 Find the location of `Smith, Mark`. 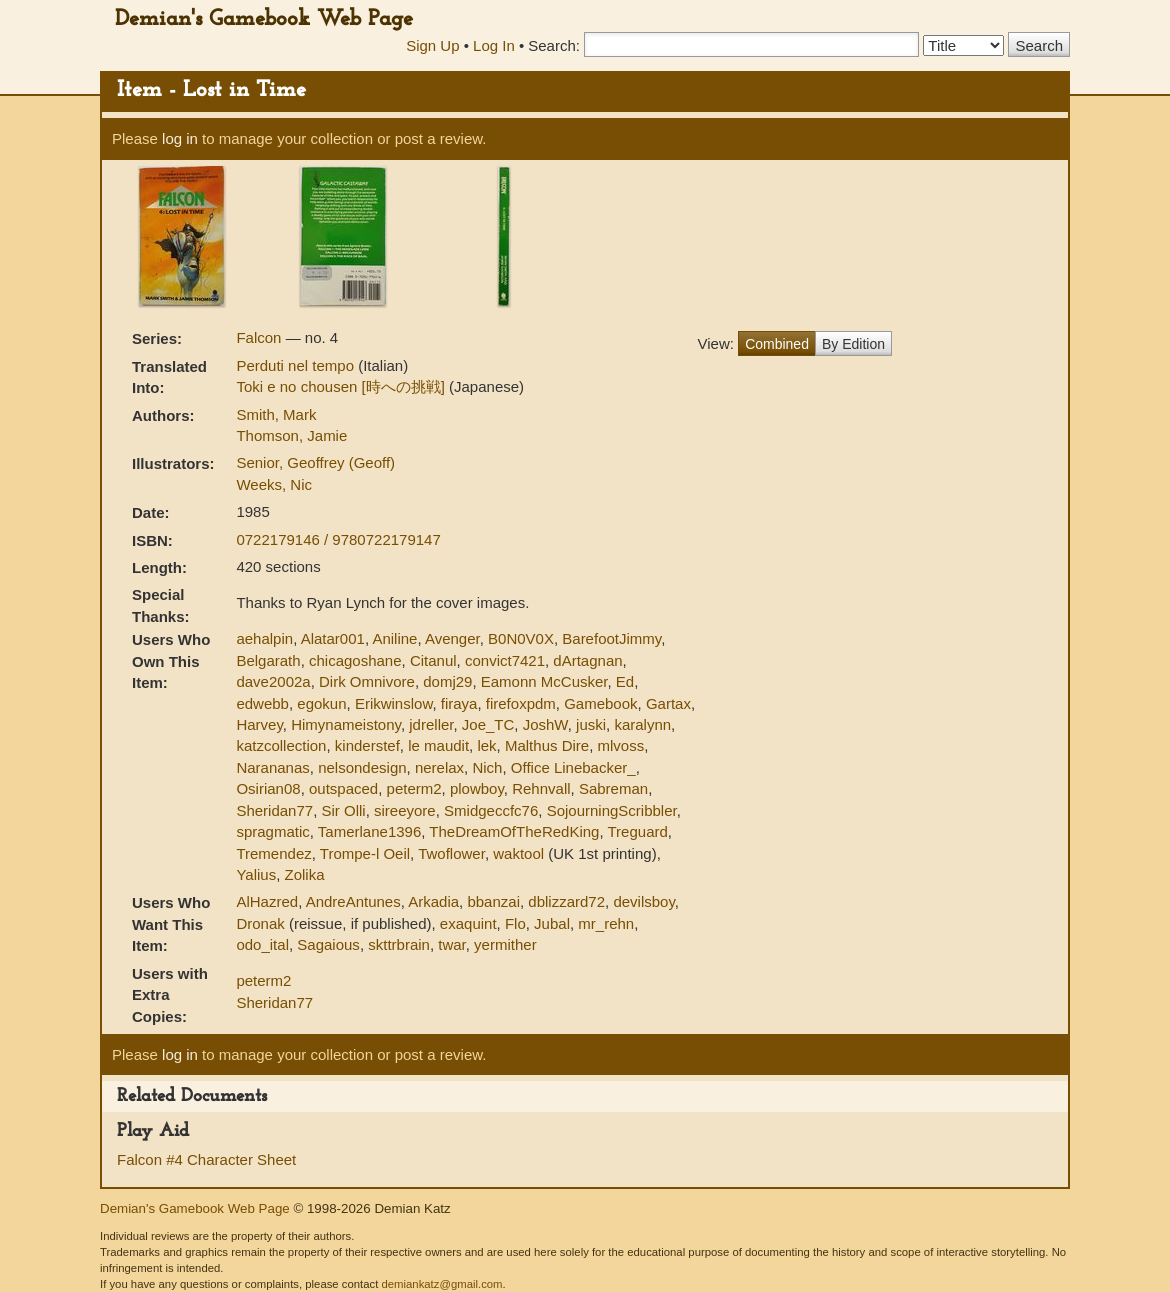

Smith, Mark is located at coordinates (276, 414).